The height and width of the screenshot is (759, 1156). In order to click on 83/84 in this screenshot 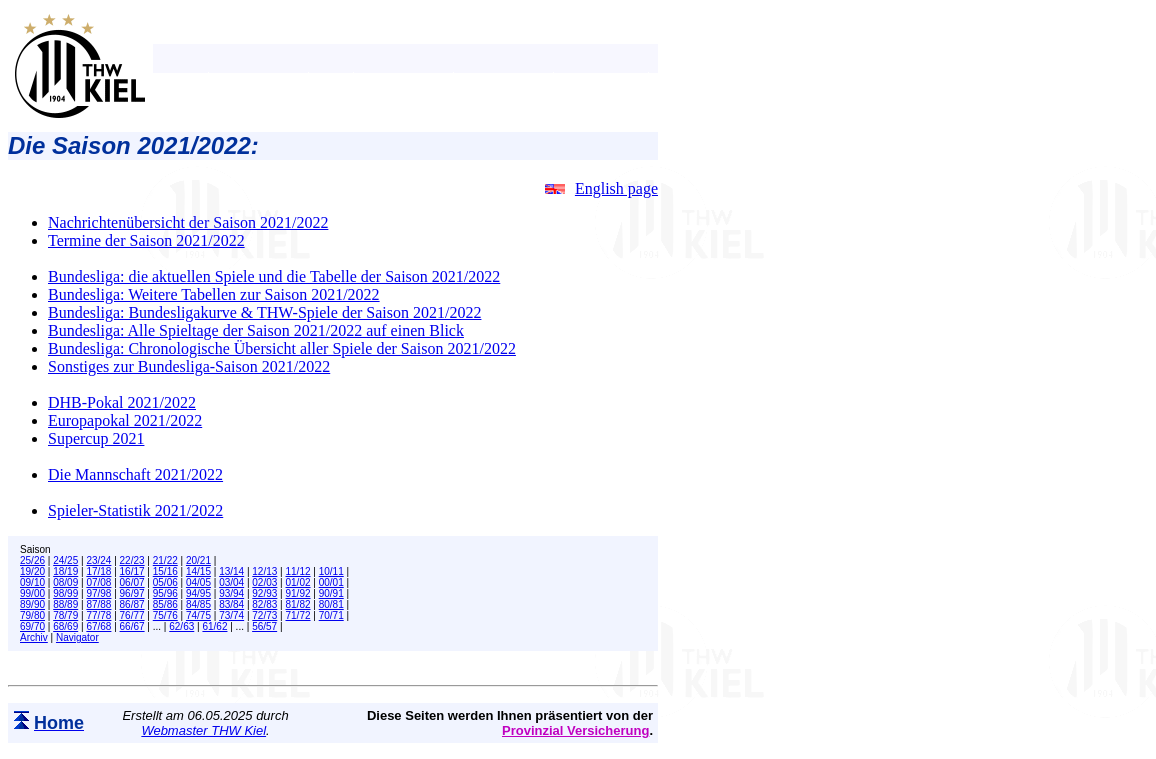, I will do `click(231, 604)`.